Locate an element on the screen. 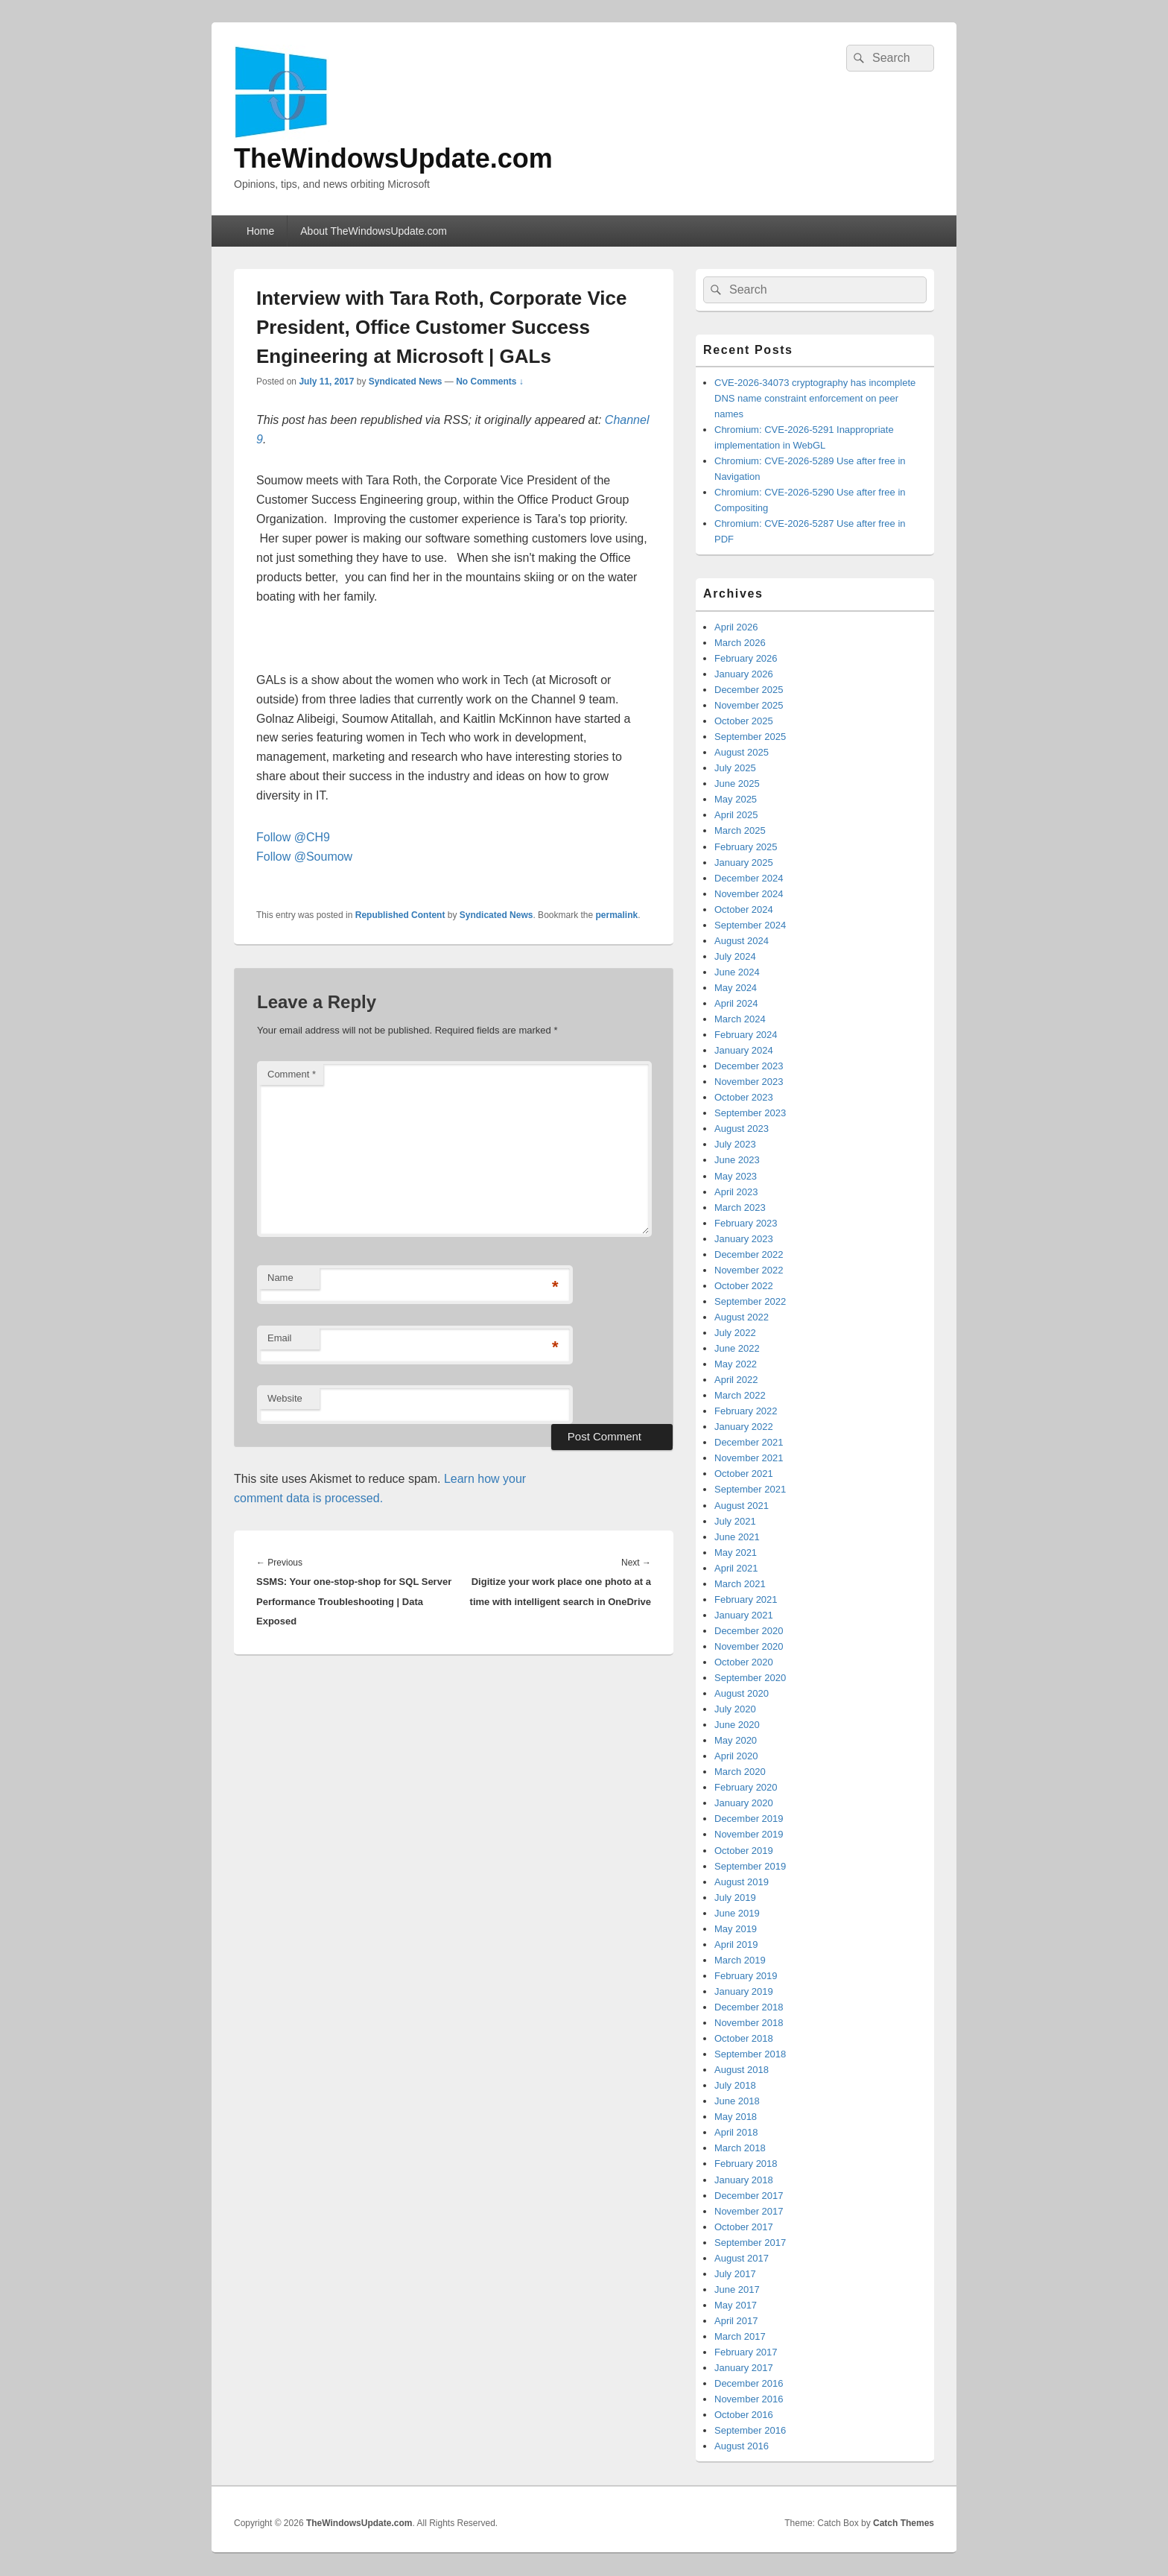 The image size is (1168, 2576). March 2022 is located at coordinates (740, 1395).